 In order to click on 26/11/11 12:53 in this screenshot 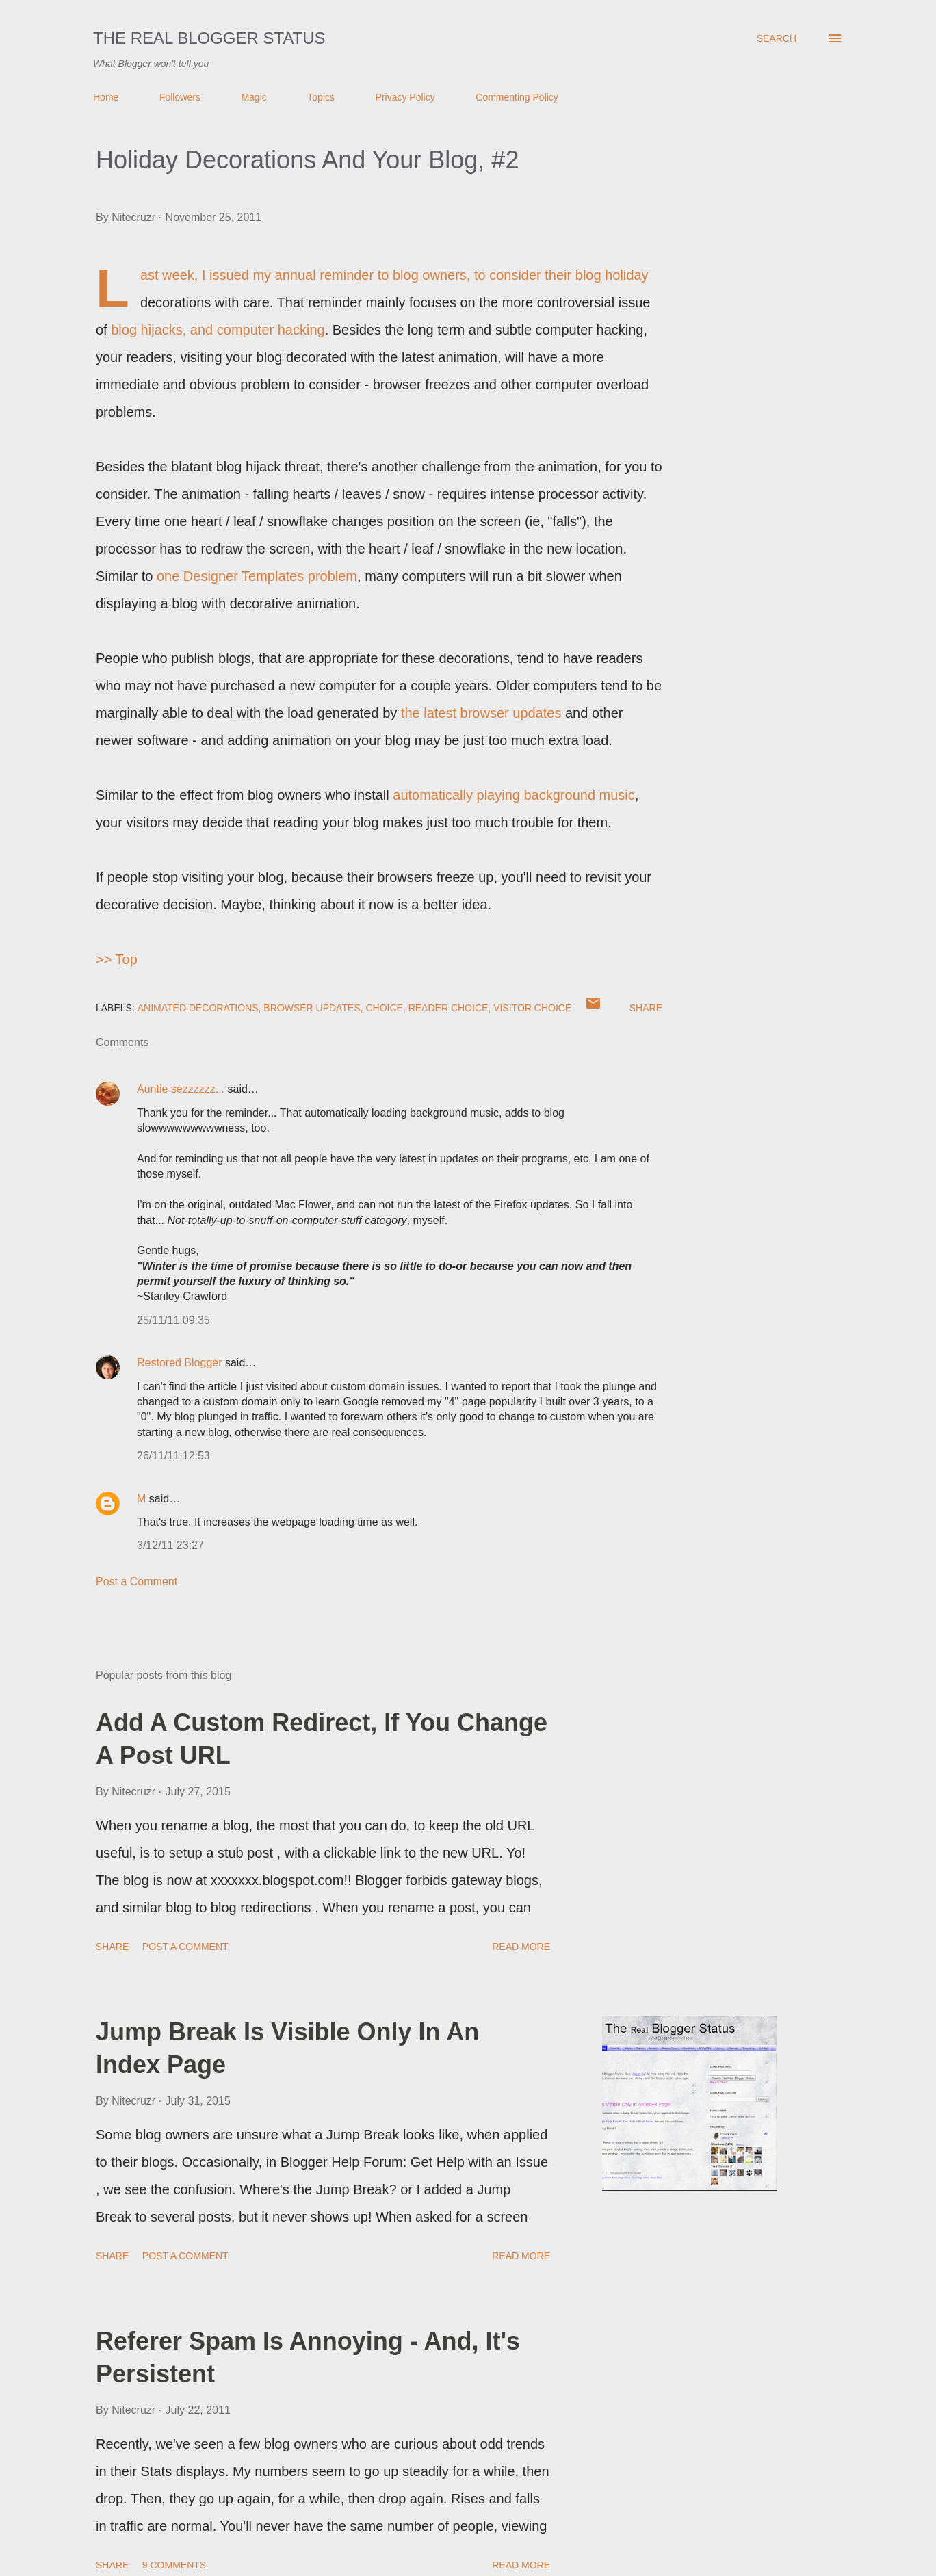, I will do `click(173, 1455)`.